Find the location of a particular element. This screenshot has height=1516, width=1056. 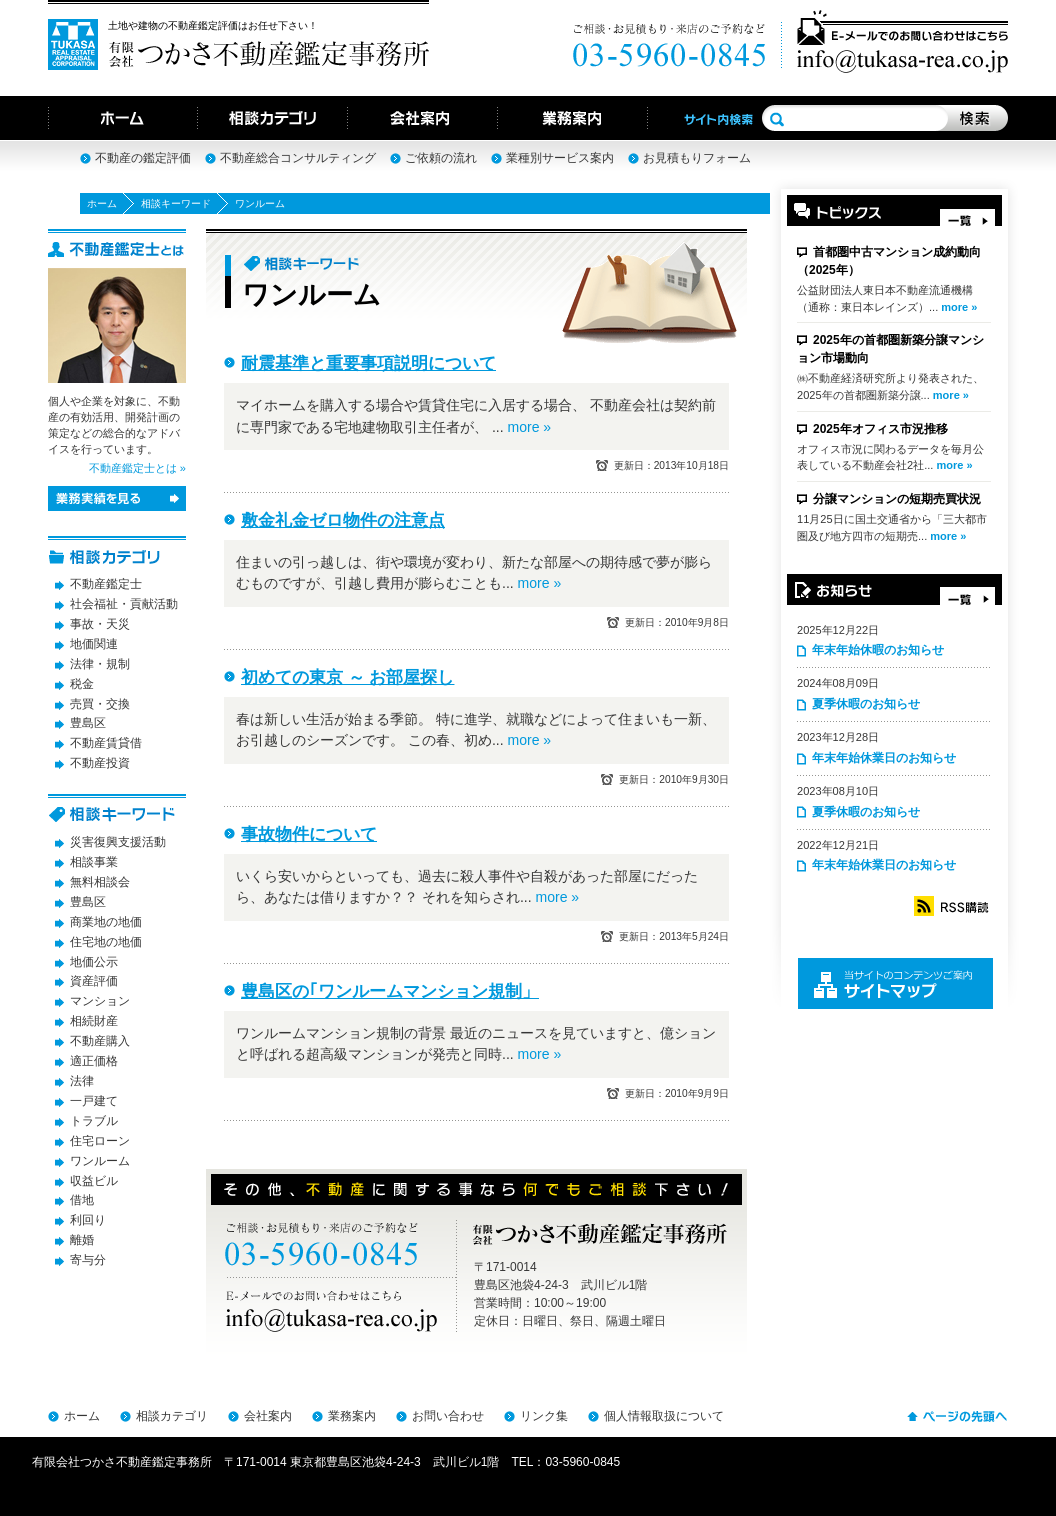

適正価格 is located at coordinates (94, 1061).